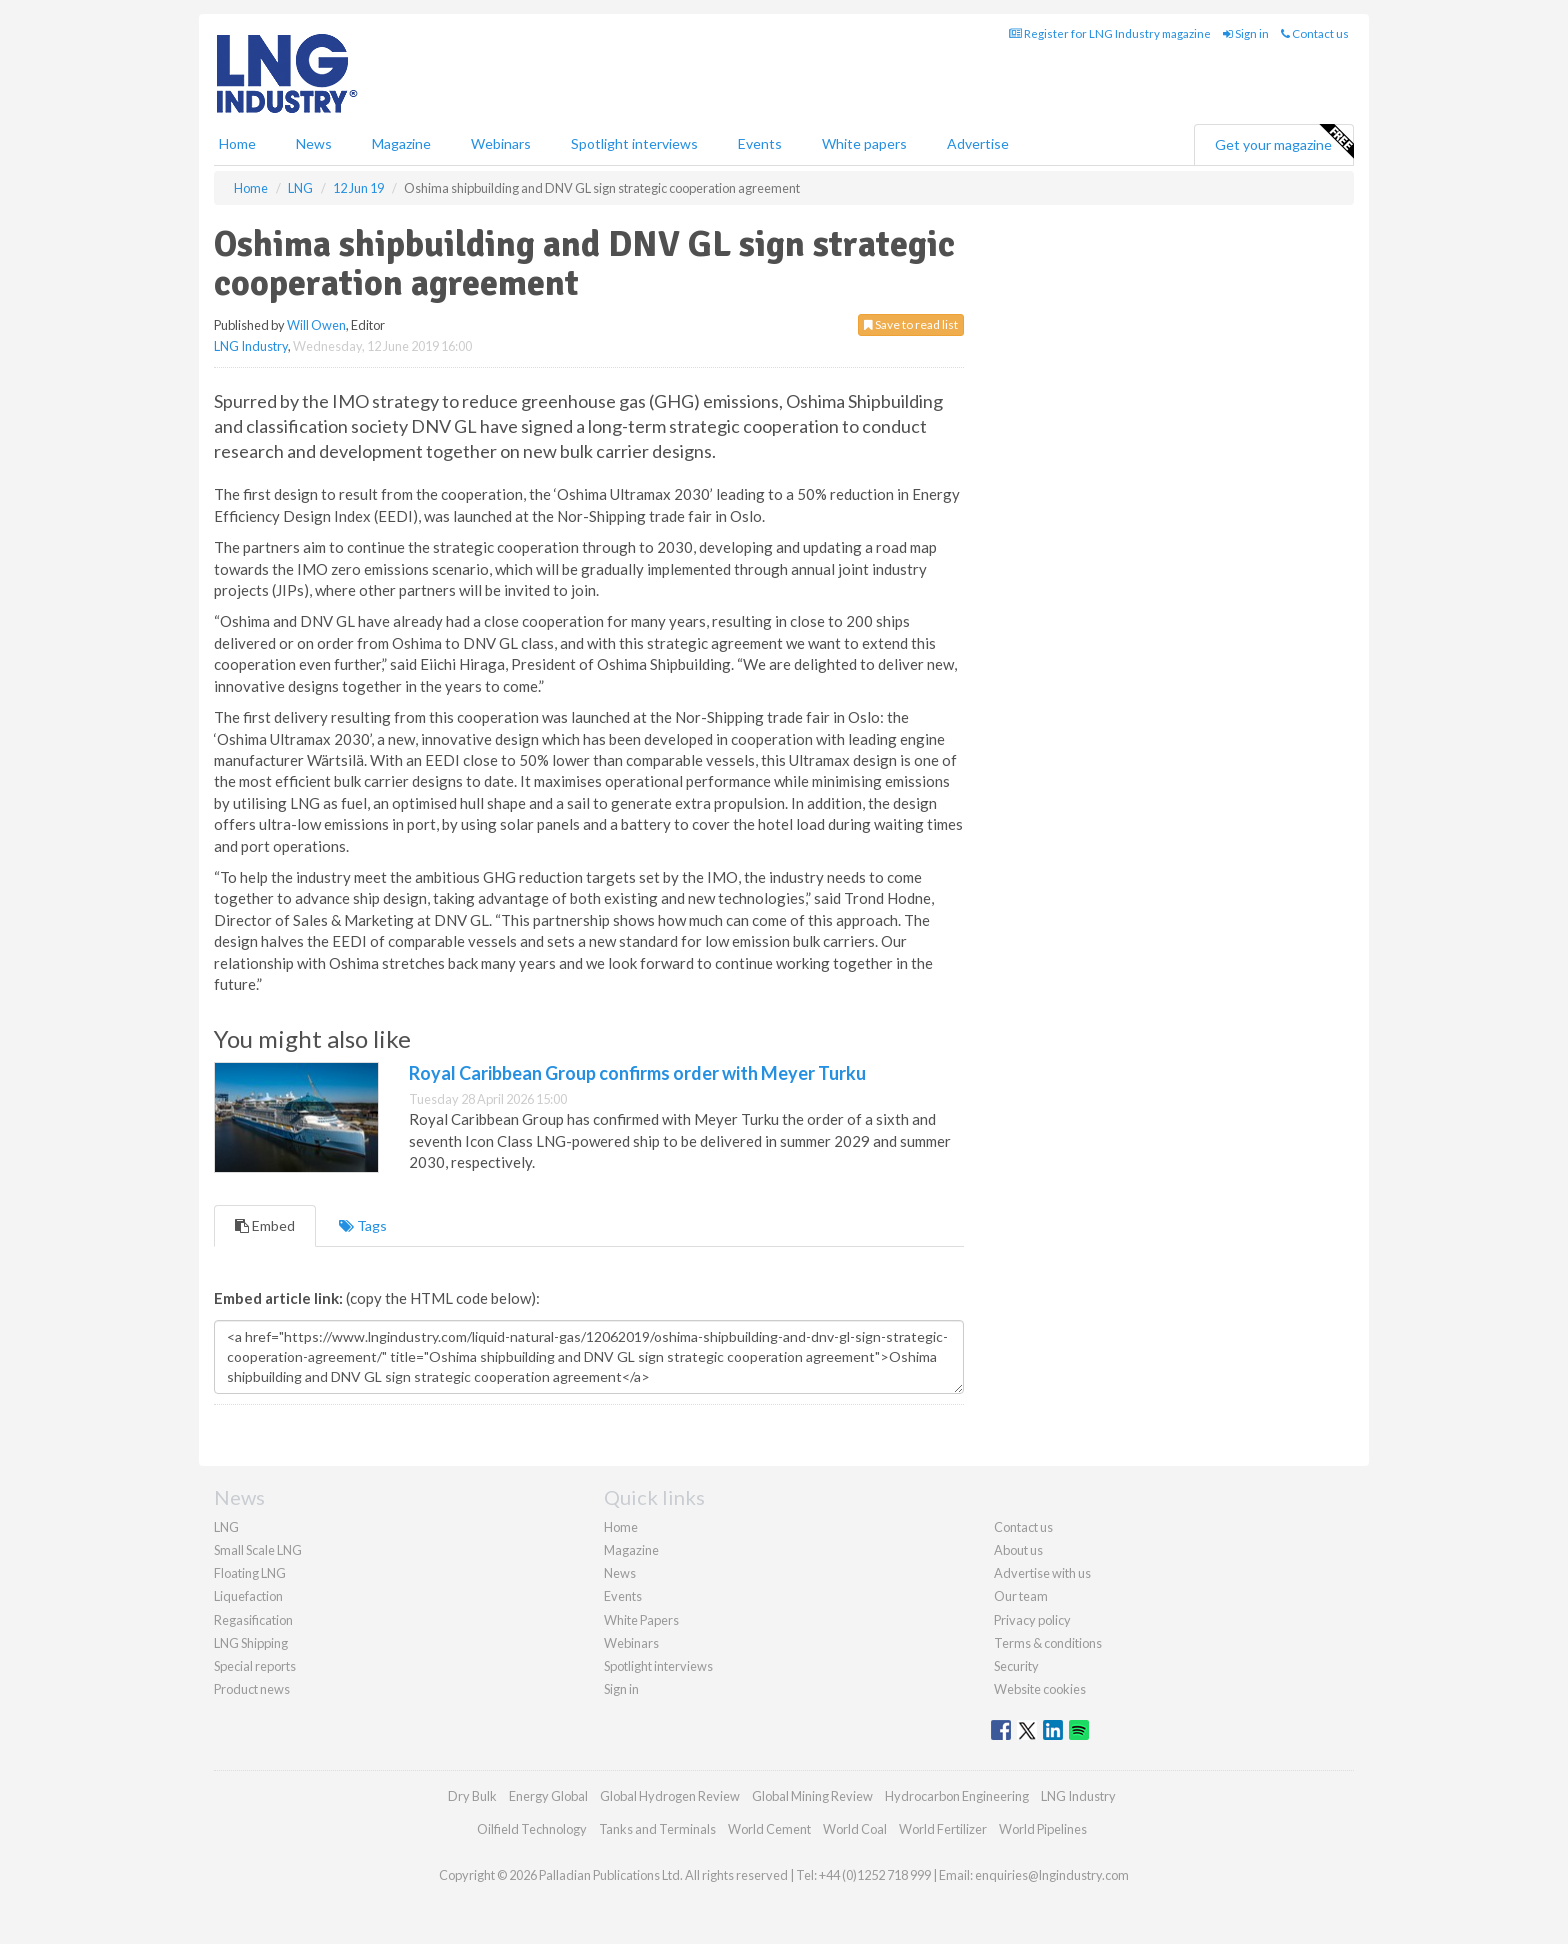  What do you see at coordinates (548, 1796) in the screenshot?
I see `Energy Global` at bounding box center [548, 1796].